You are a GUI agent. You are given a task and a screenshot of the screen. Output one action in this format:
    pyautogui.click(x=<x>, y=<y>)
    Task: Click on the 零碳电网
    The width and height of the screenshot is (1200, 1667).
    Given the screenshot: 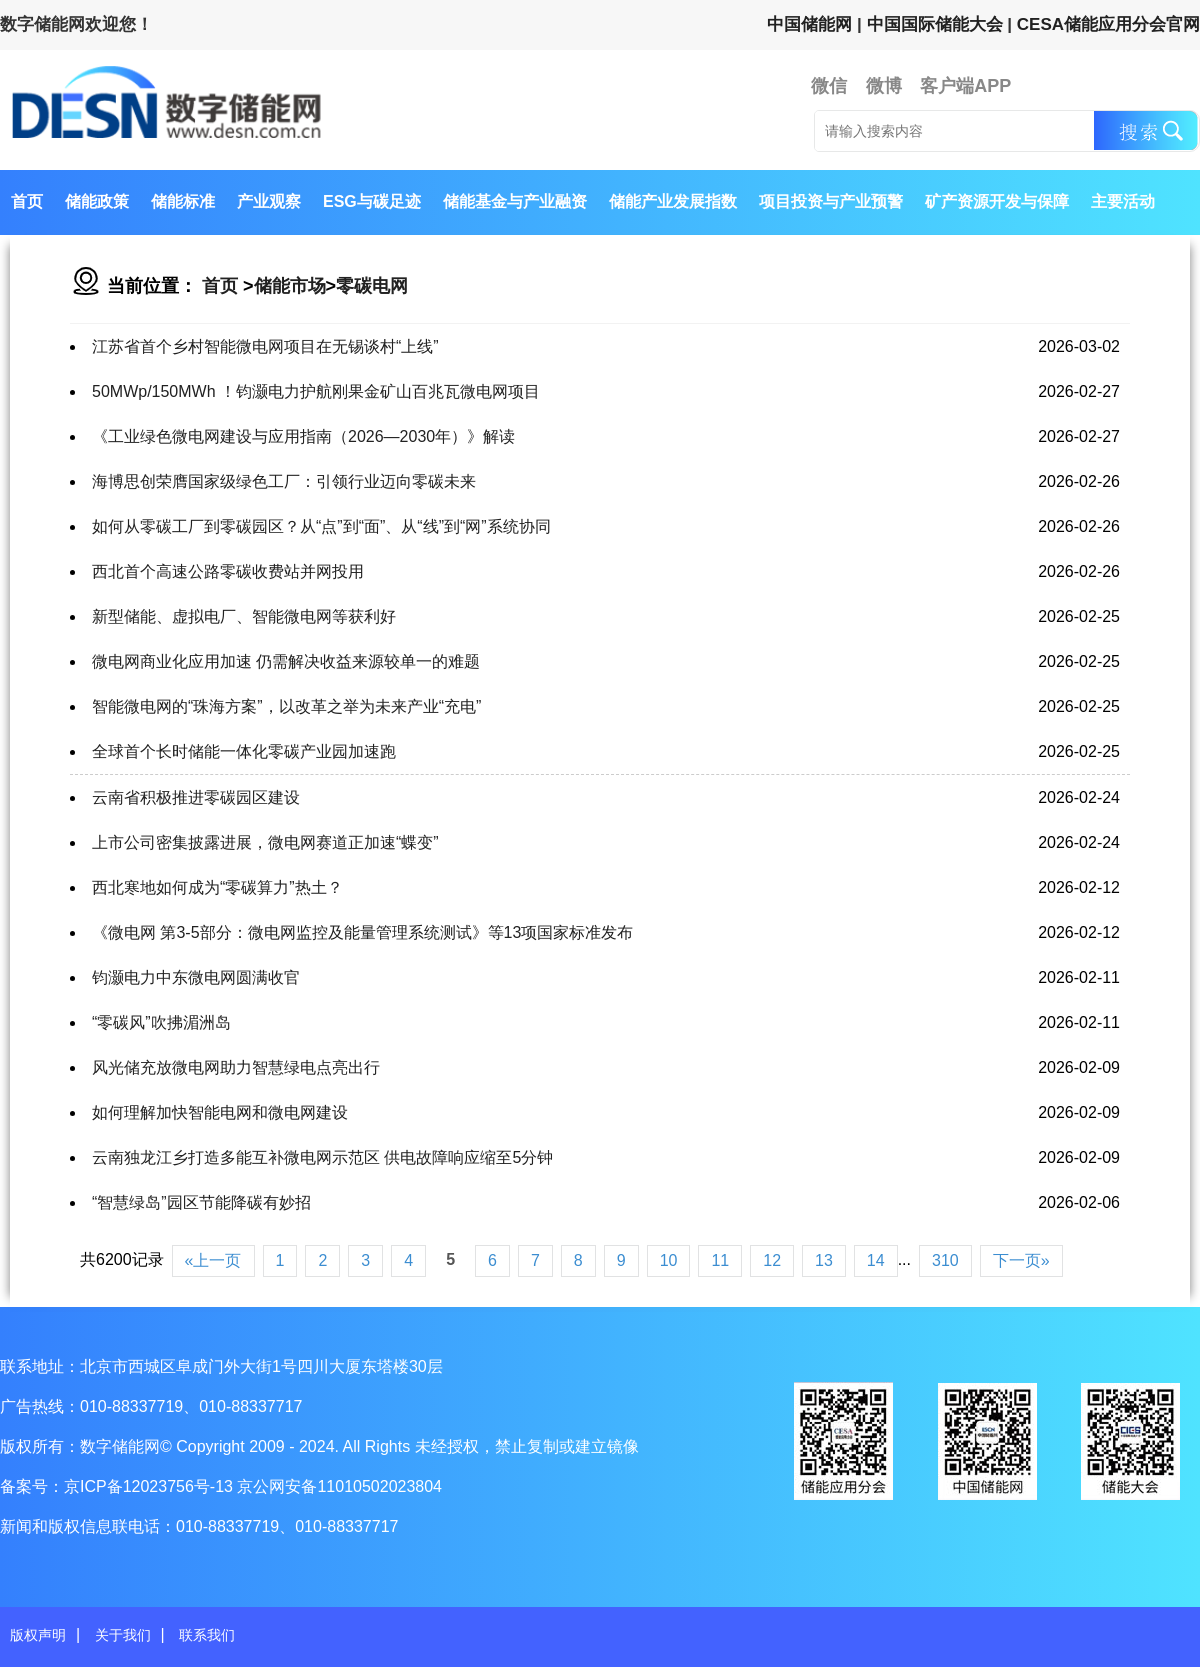 What is the action you would take?
    pyautogui.click(x=372, y=286)
    